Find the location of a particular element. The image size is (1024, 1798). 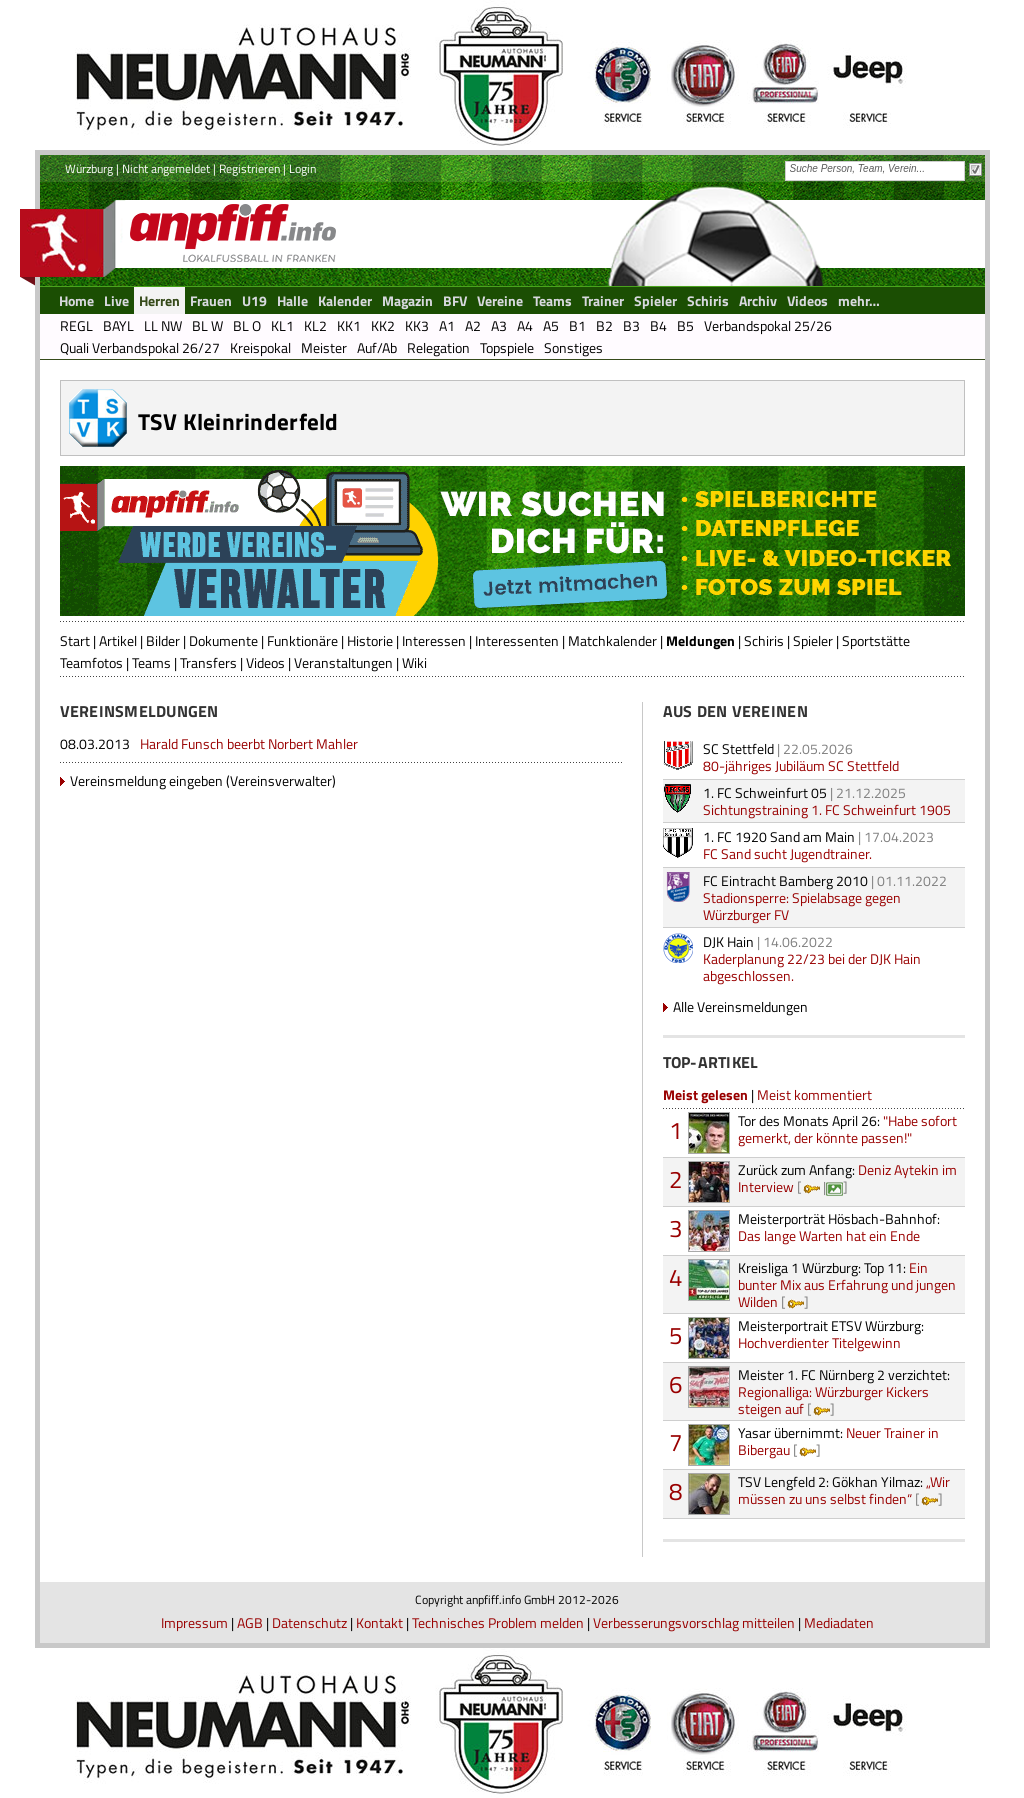

Interessen is located at coordinates (434, 640).